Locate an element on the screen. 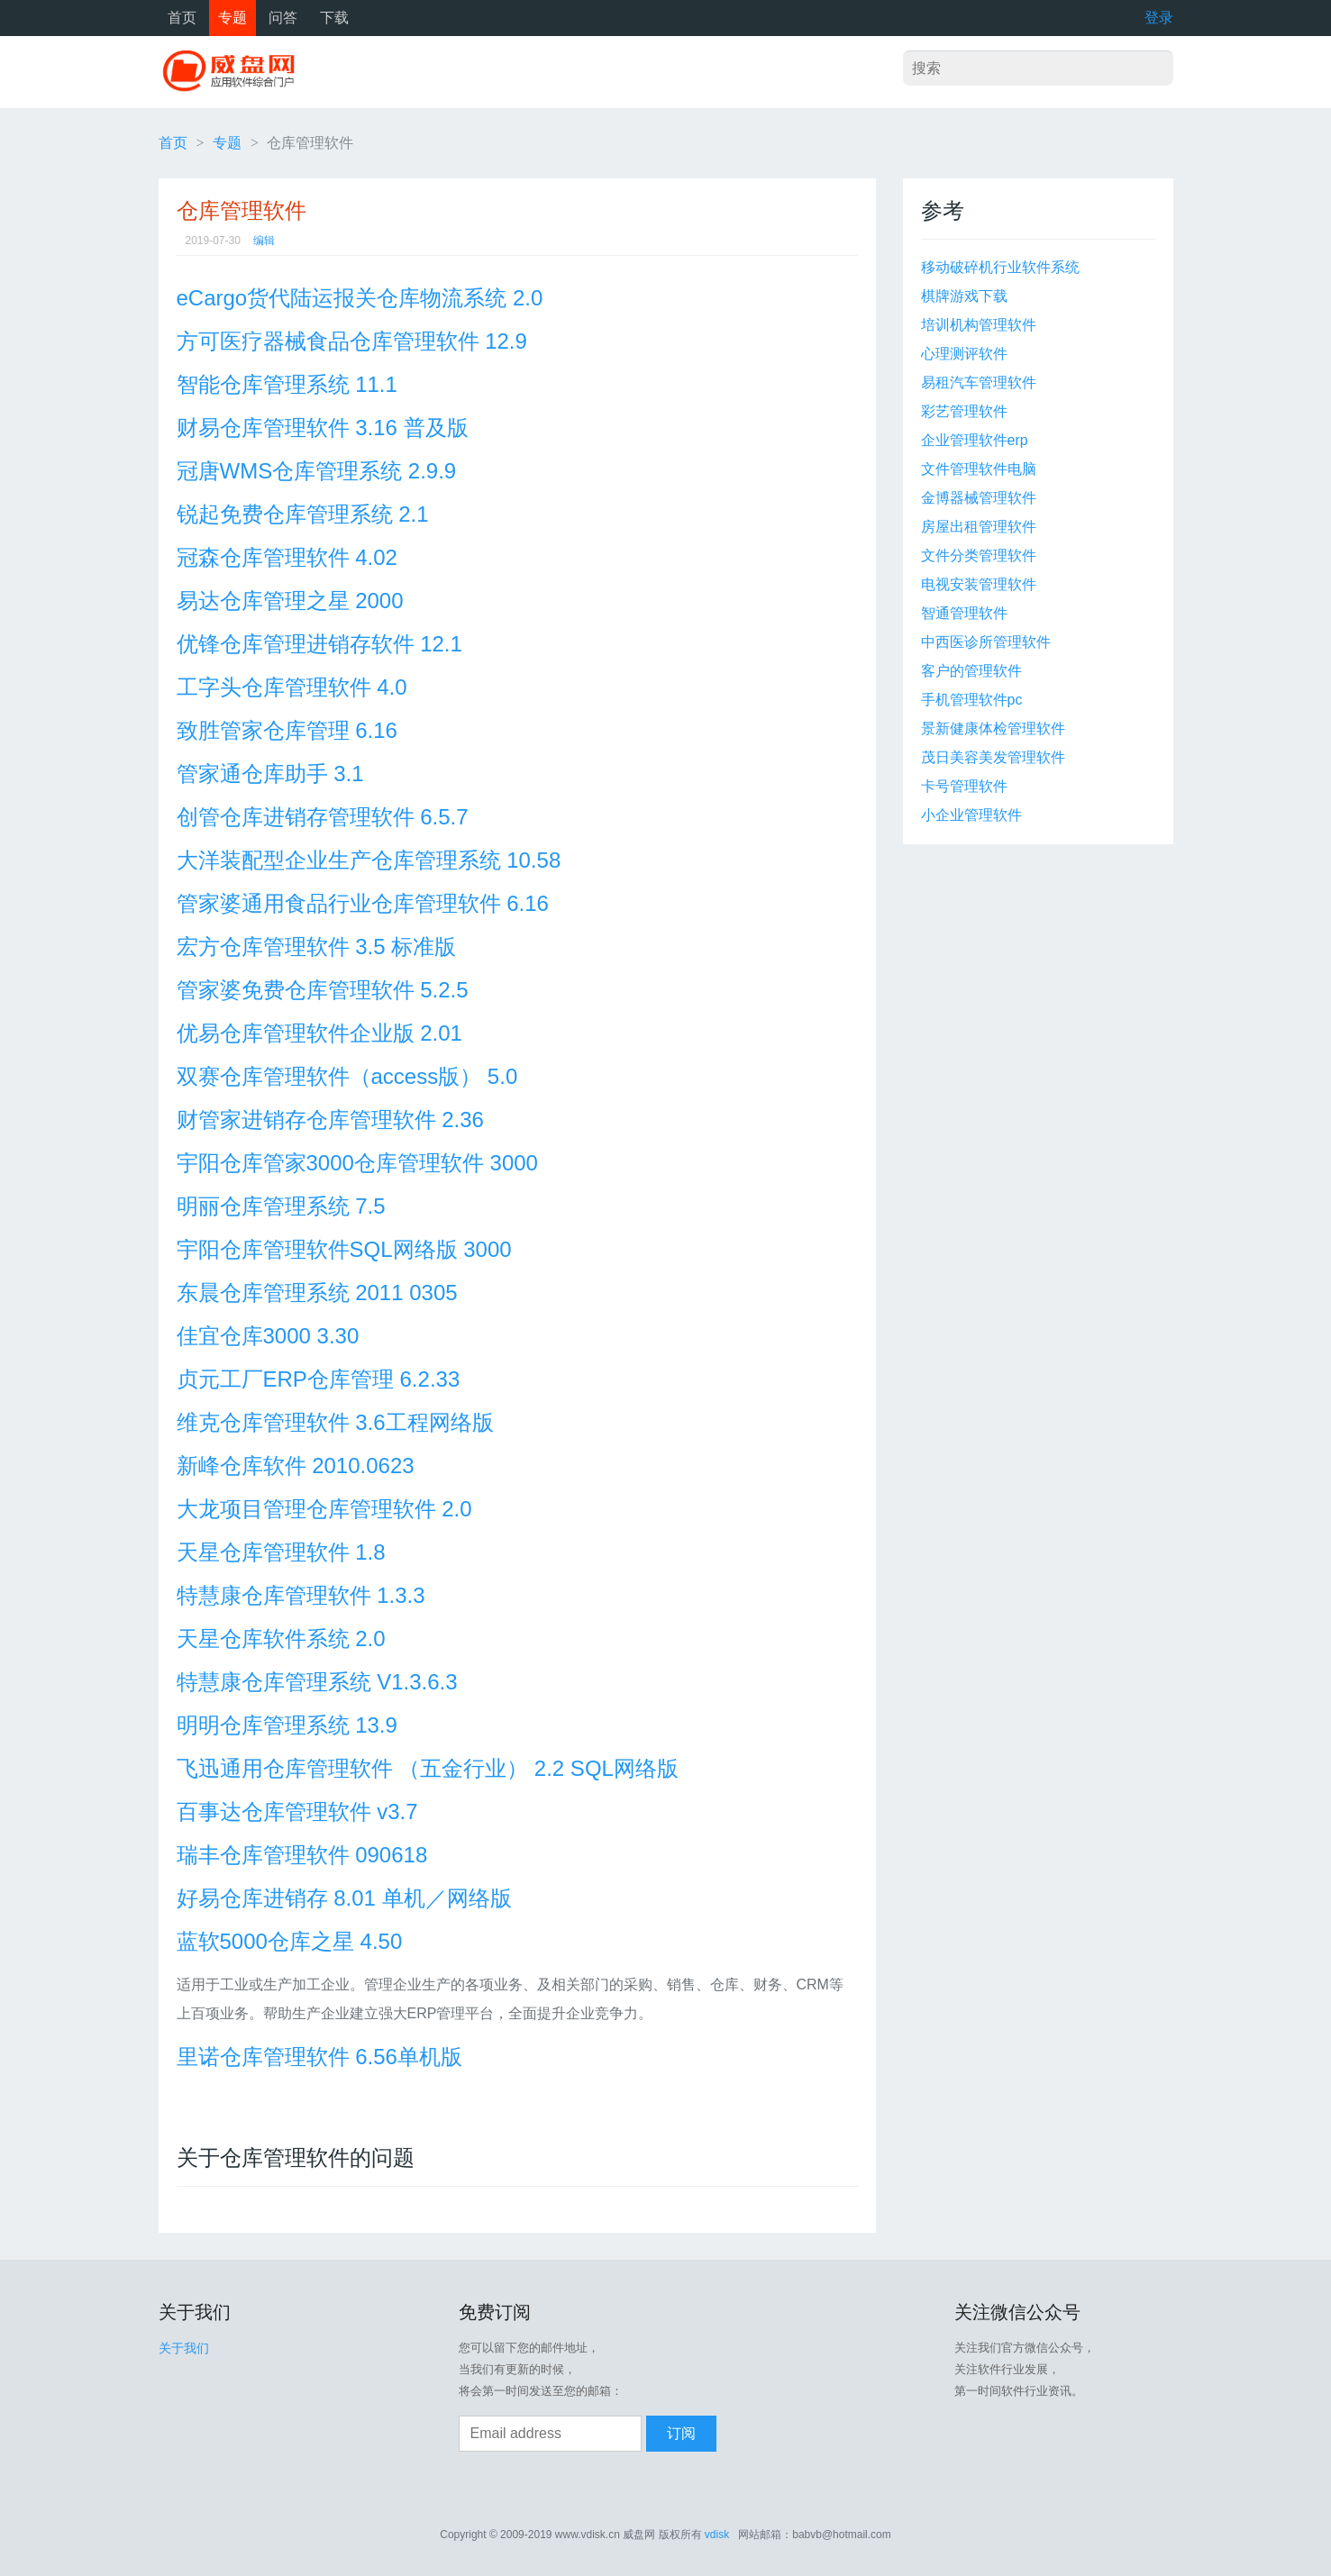 The width and height of the screenshot is (1331, 2576). 锐起免费仓库管理系统 2.1 is located at coordinates (303, 514).